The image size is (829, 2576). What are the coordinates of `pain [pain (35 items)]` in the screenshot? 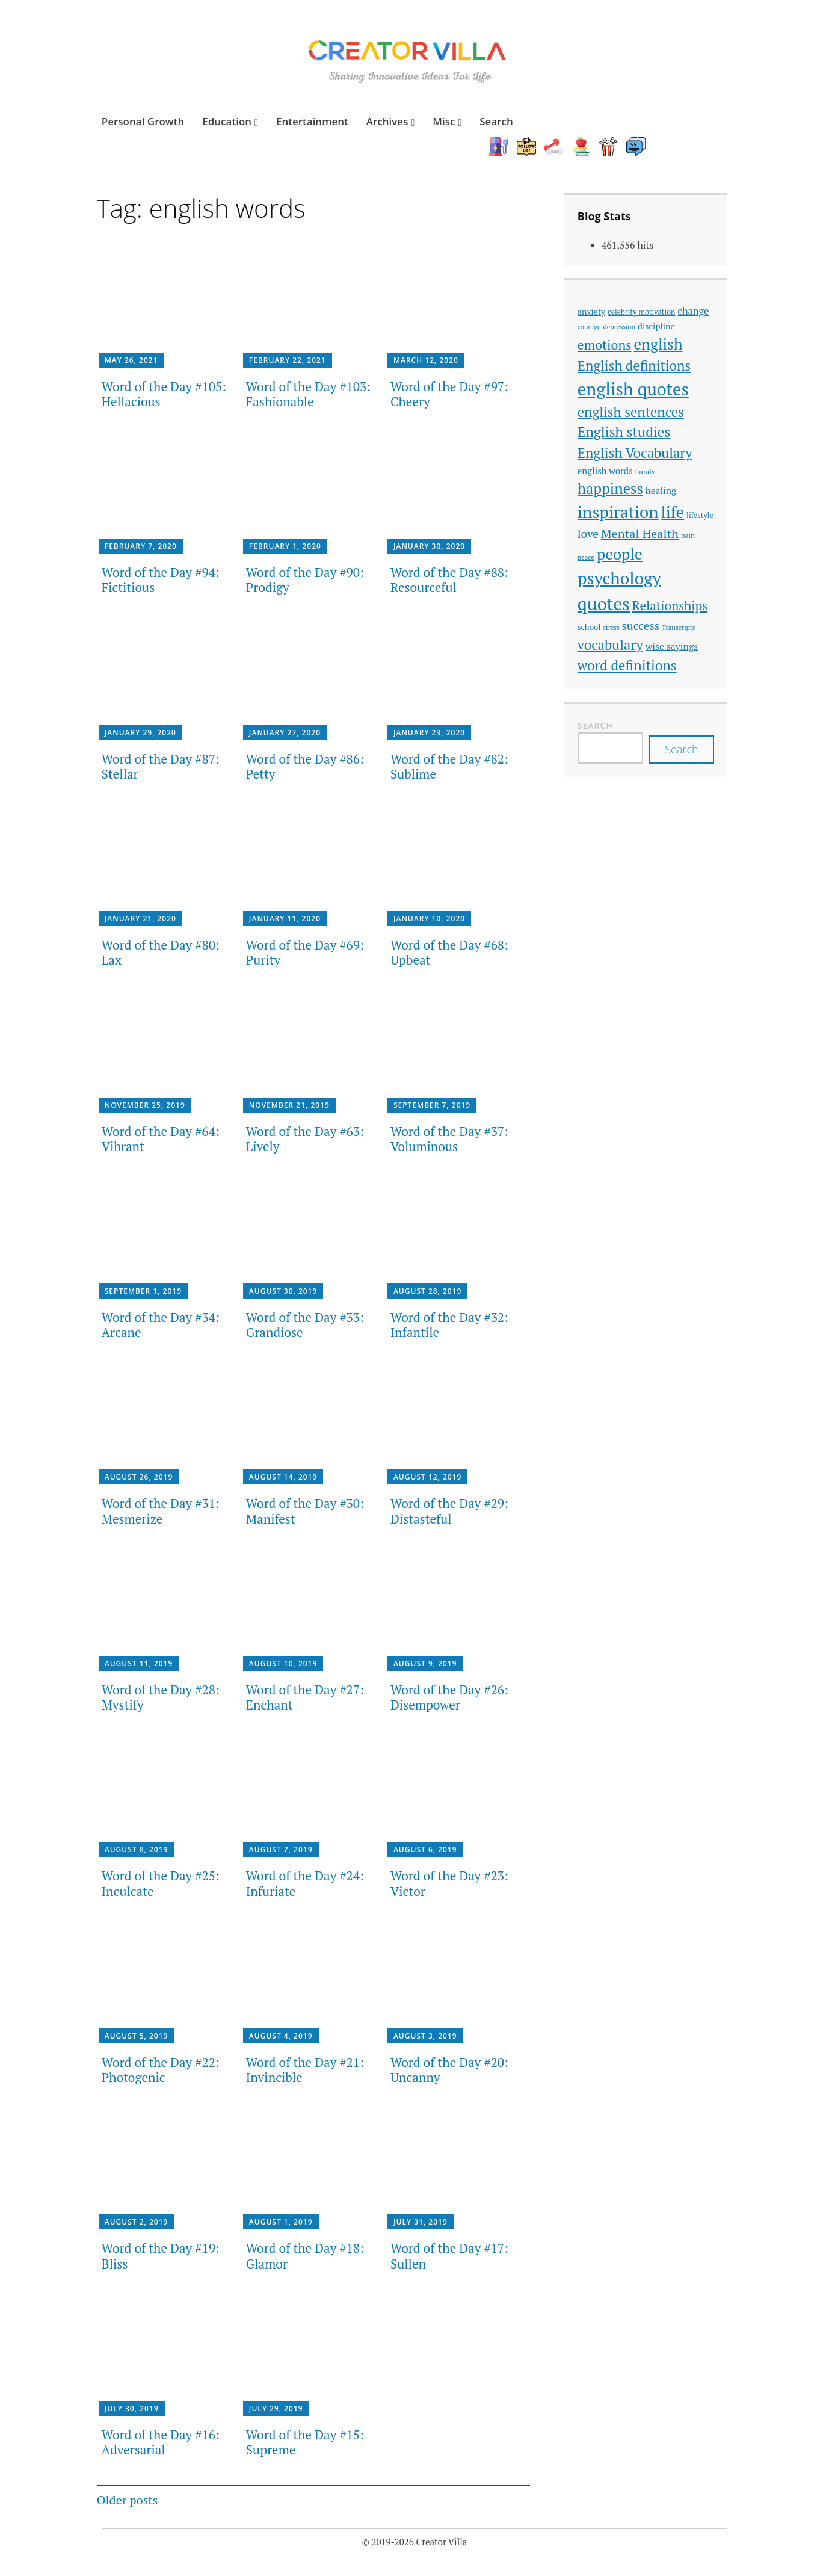 It's located at (688, 536).